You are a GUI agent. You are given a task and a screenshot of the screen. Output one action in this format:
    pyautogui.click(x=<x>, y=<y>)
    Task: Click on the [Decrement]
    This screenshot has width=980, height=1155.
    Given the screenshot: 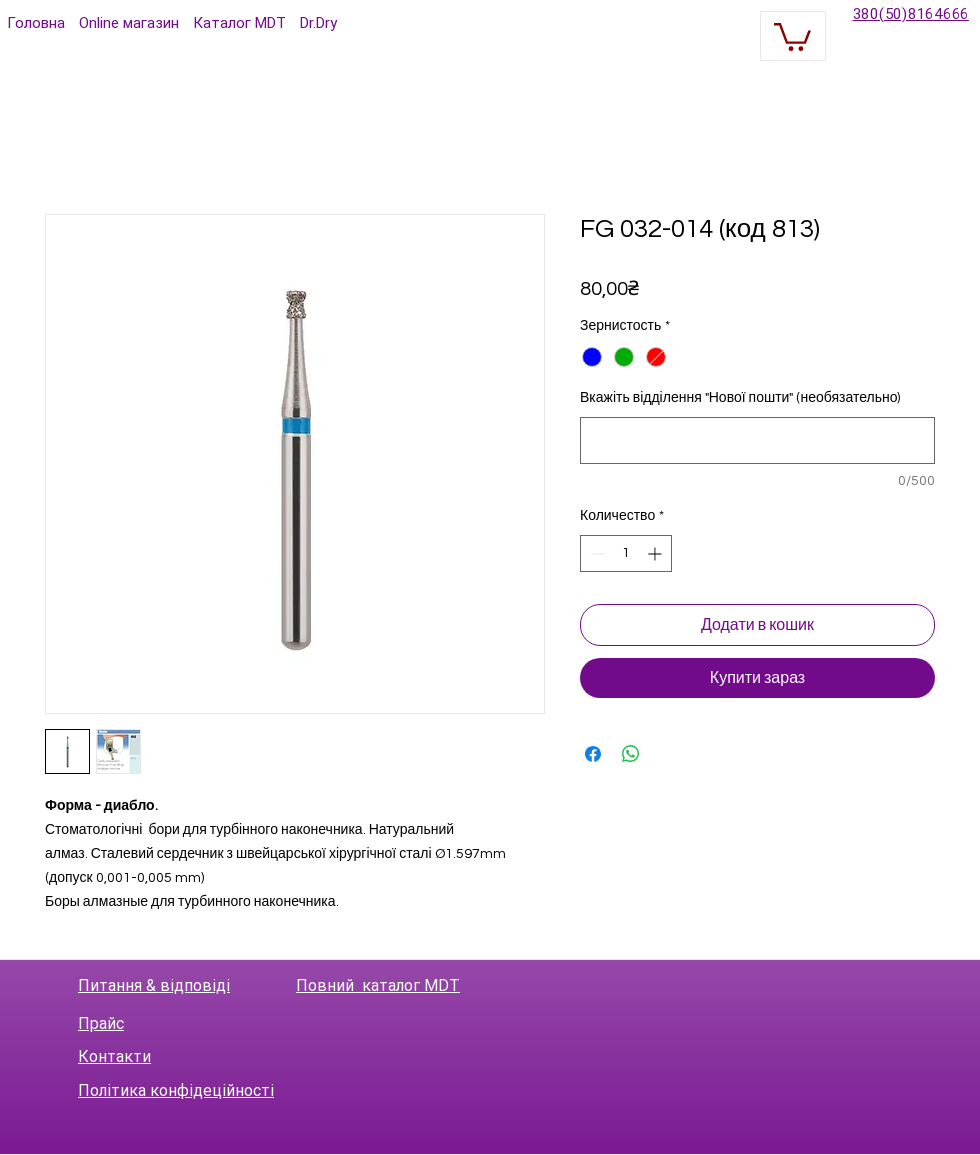 What is the action you would take?
    pyautogui.click(x=595, y=553)
    